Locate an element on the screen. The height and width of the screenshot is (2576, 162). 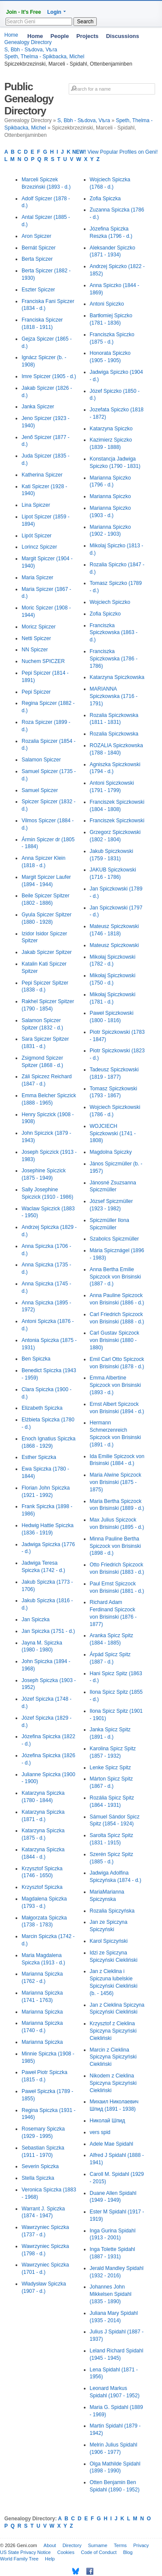
Zofia Spiczka is located at coordinates (105, 199).